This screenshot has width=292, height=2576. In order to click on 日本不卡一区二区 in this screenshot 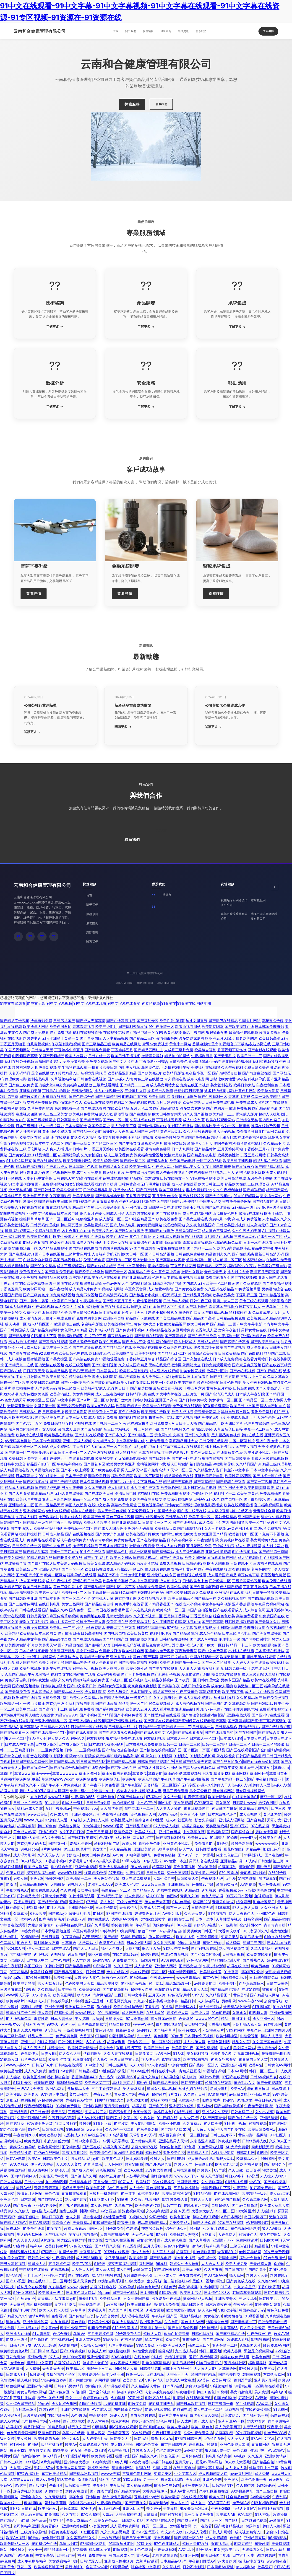, I will do `click(72, 1452)`.